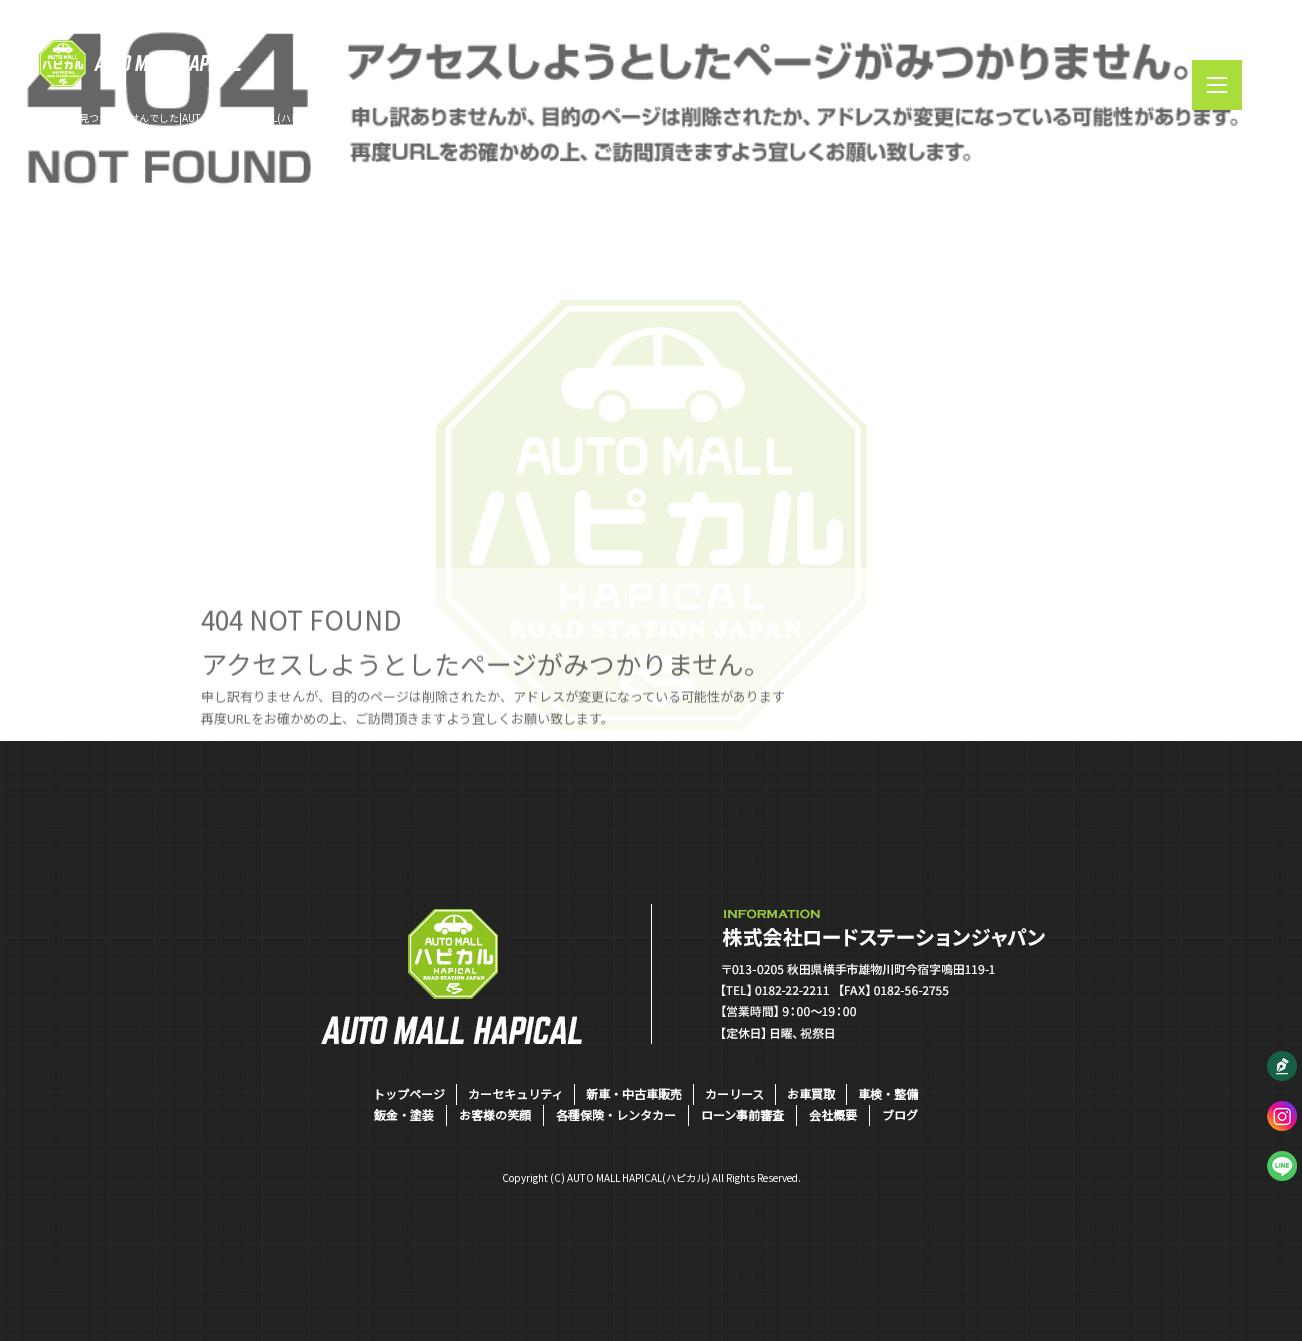 This screenshot has width=1302, height=1341. Describe the element at coordinates (900, 1114) in the screenshot. I see `ブログ` at that location.